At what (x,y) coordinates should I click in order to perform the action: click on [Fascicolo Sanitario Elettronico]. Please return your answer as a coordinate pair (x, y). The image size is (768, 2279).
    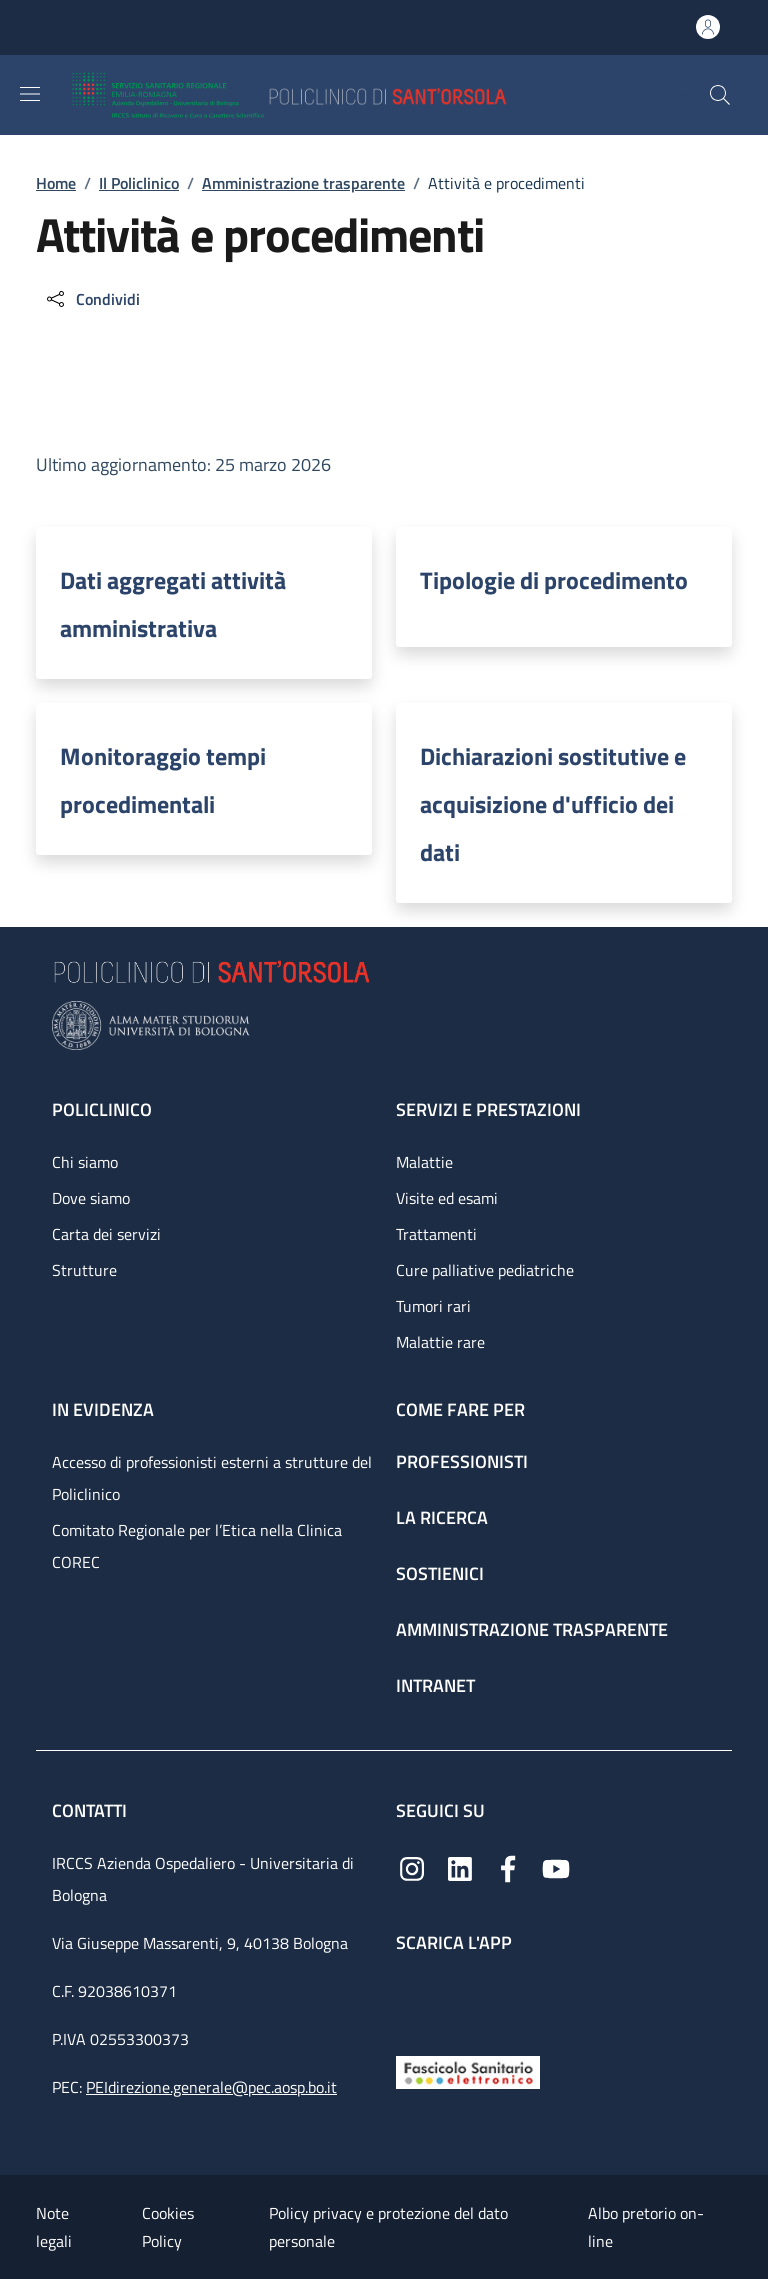
    Looking at the image, I should click on (468, 2070).